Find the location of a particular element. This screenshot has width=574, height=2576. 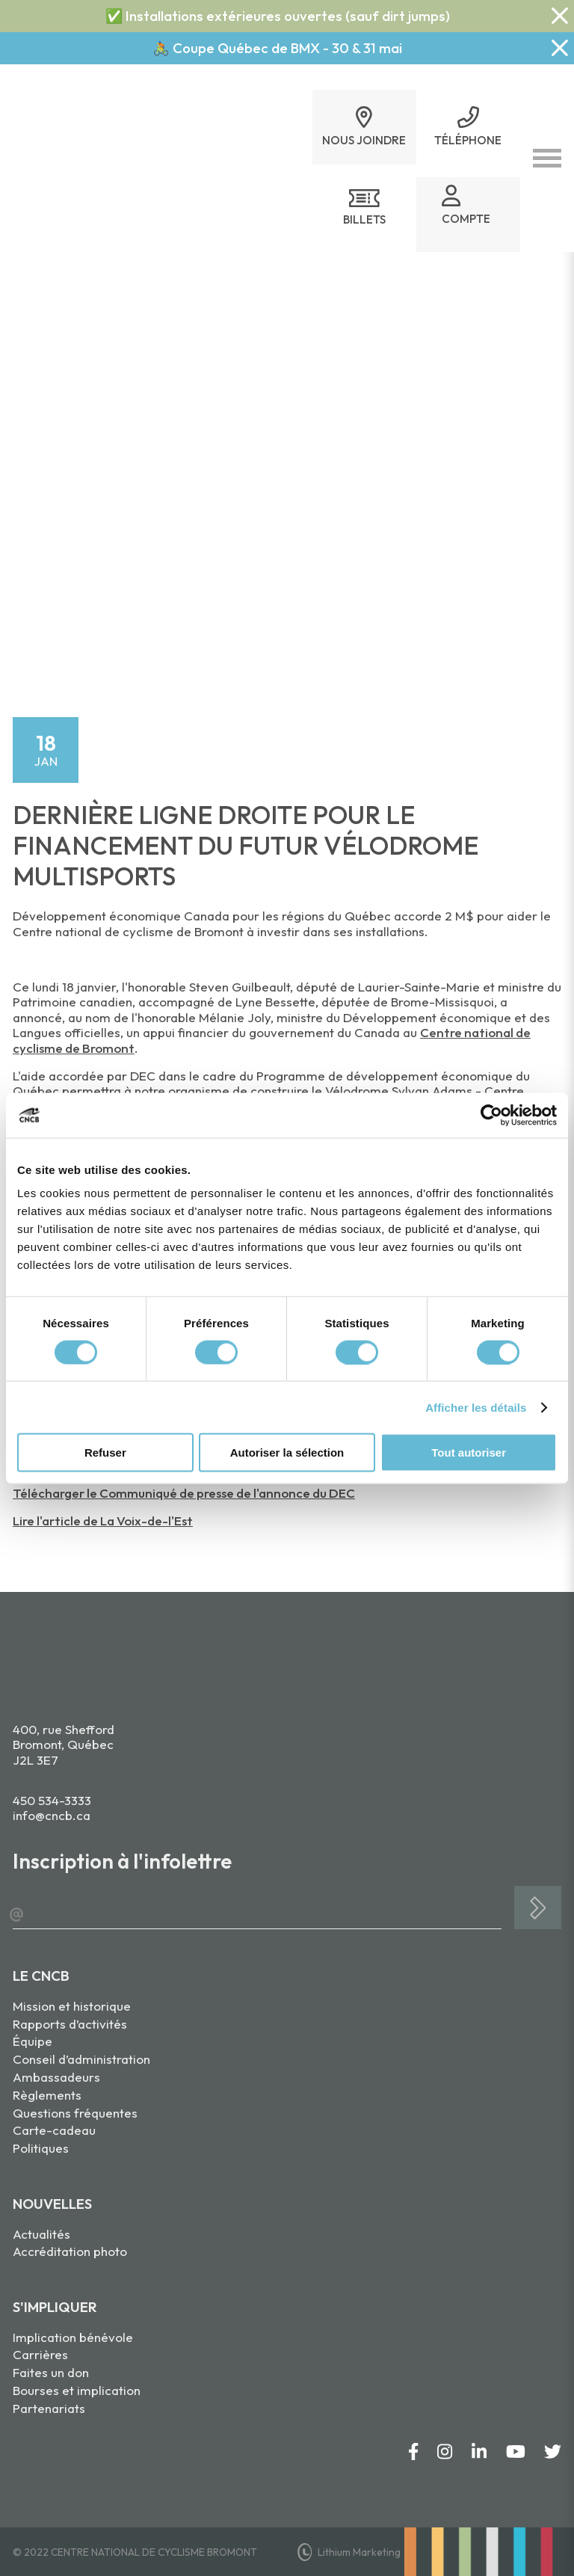

Règlements is located at coordinates (47, 2095).